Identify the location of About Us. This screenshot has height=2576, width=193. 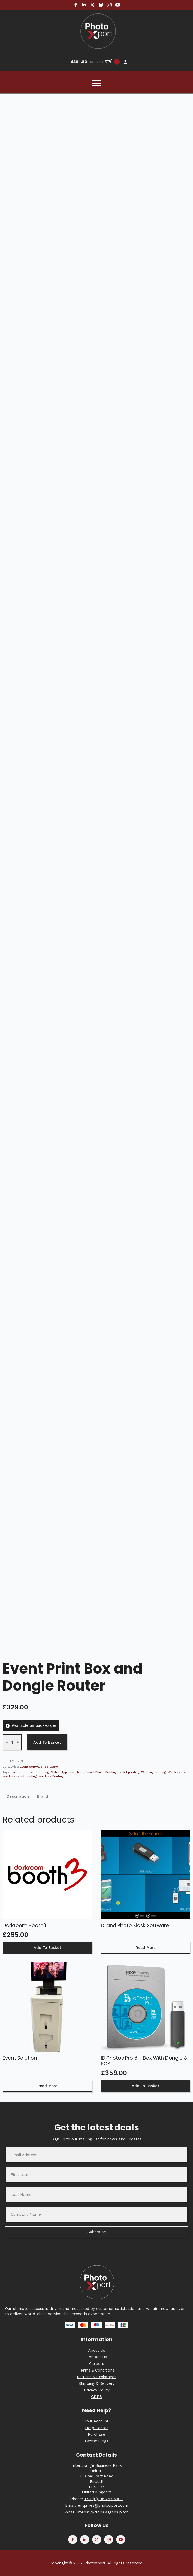
(96, 2350).